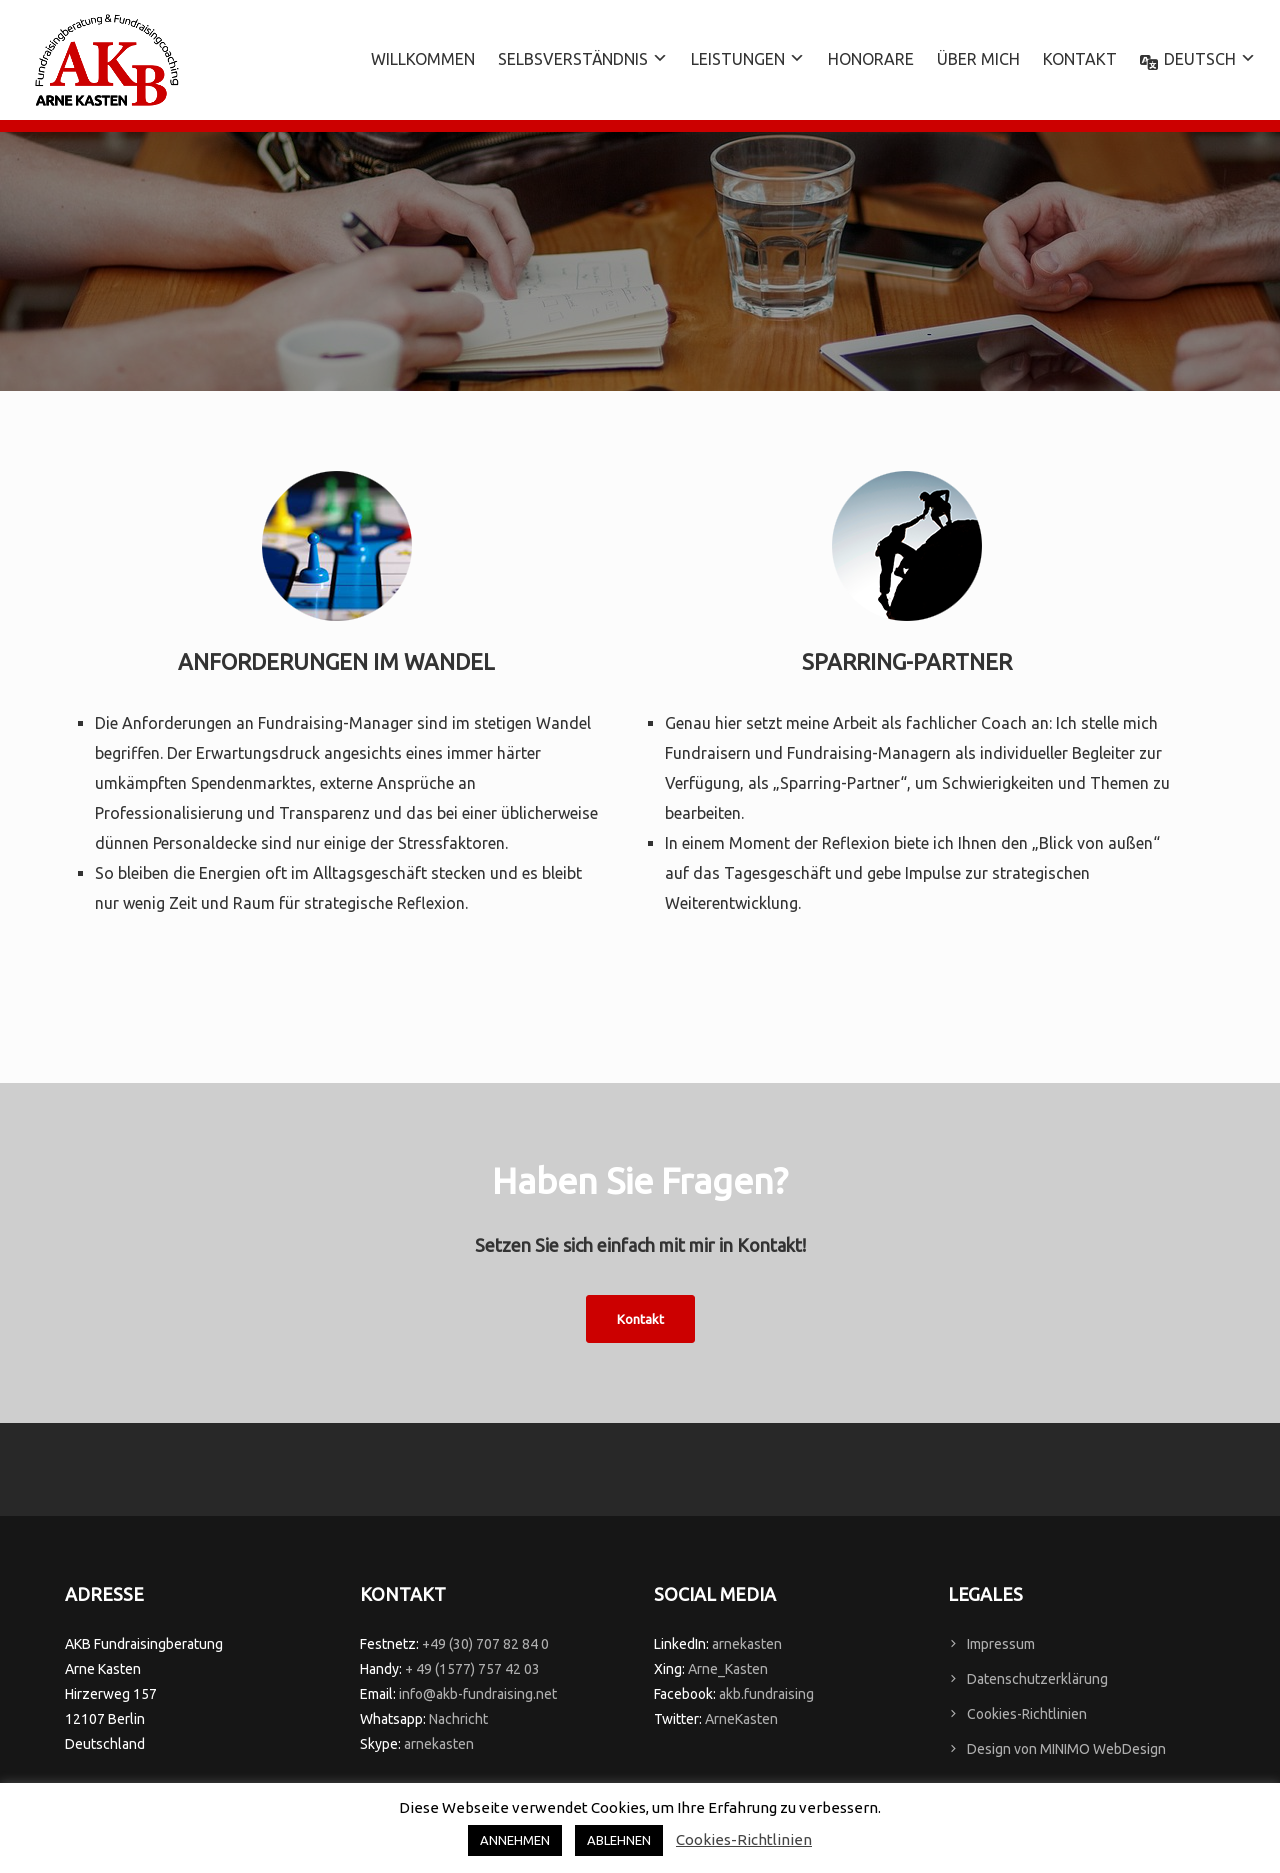 The height and width of the screenshot is (1873, 1280). I want to click on ArneKasten, so click(741, 1719).